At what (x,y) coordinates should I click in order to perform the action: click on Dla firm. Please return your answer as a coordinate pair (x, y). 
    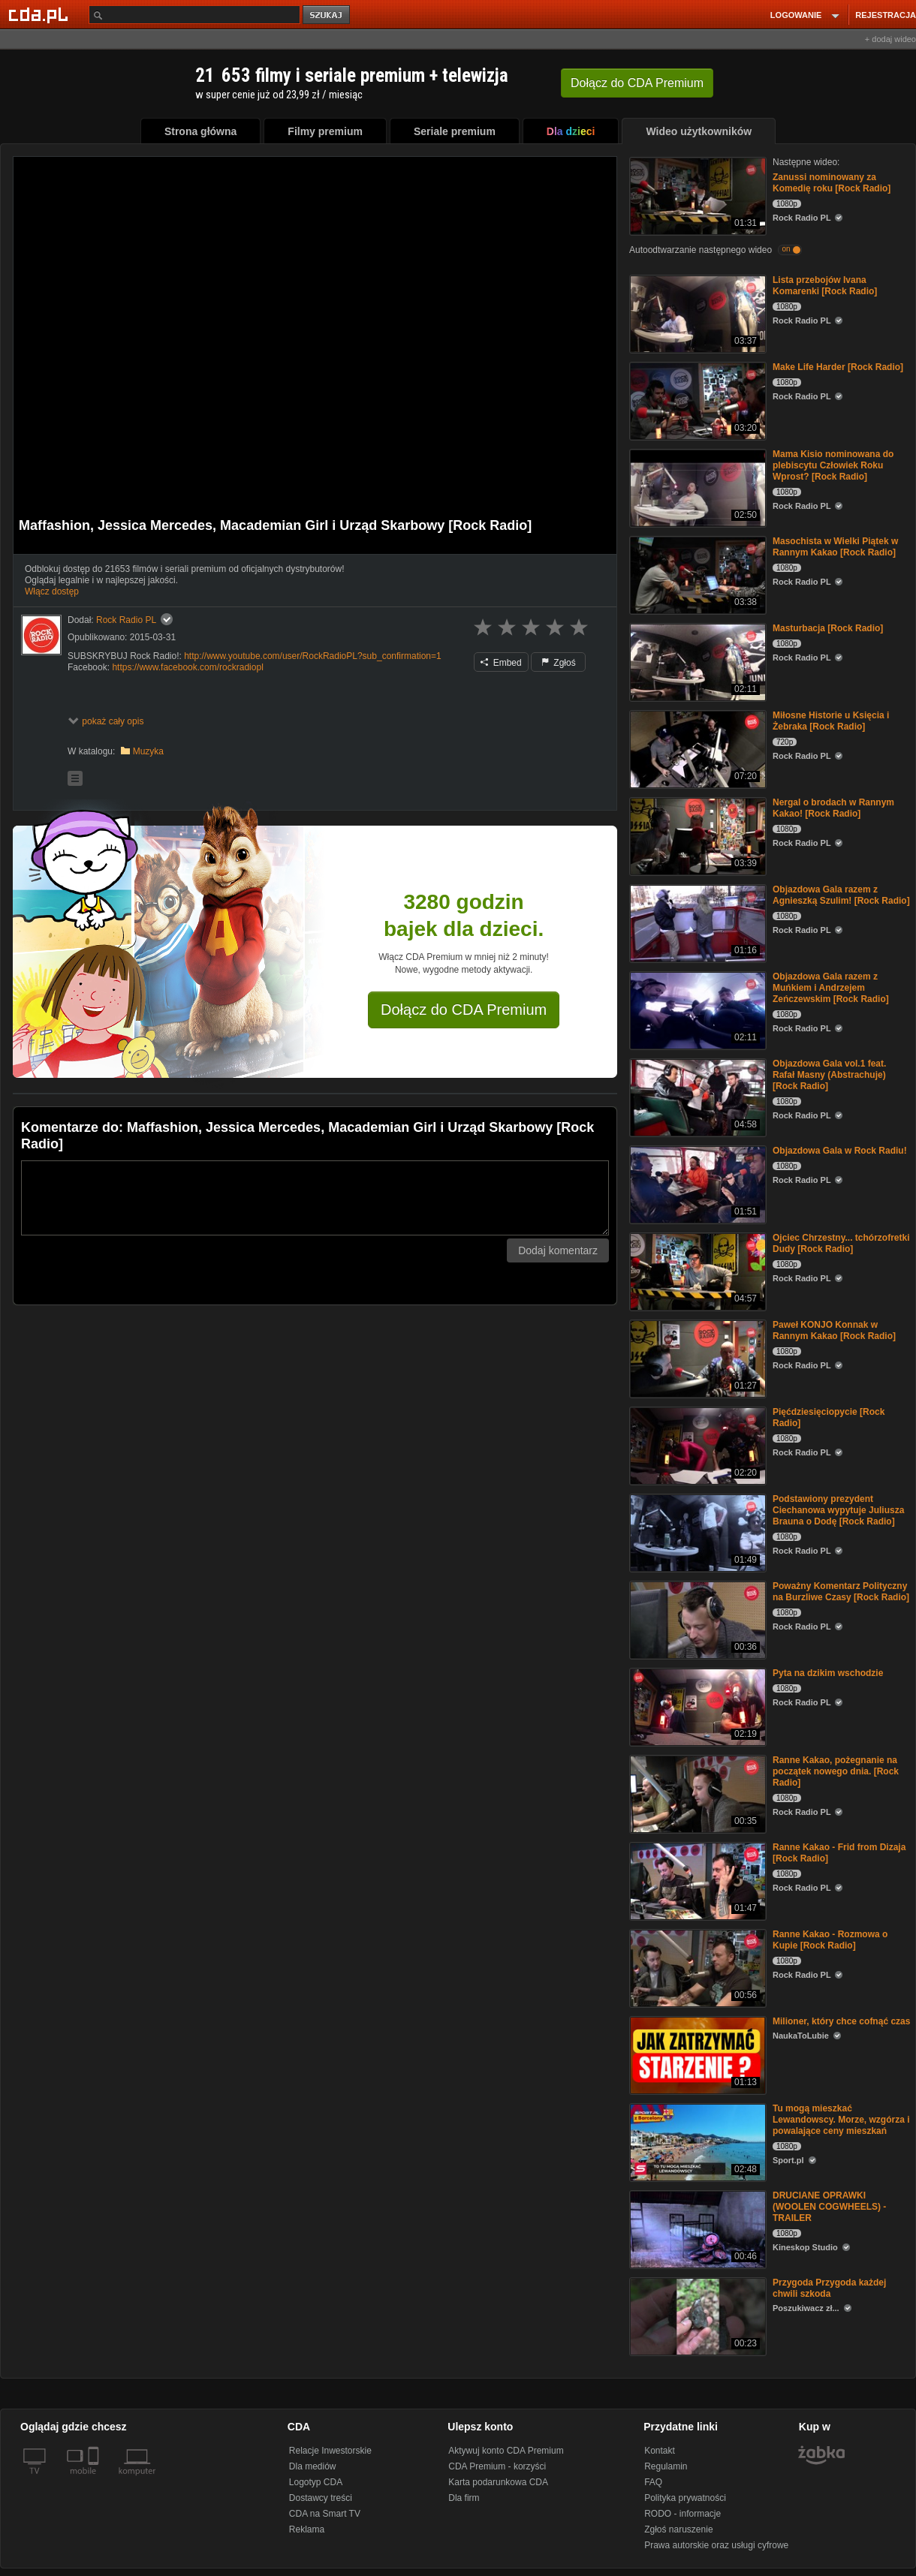
    Looking at the image, I should click on (463, 2498).